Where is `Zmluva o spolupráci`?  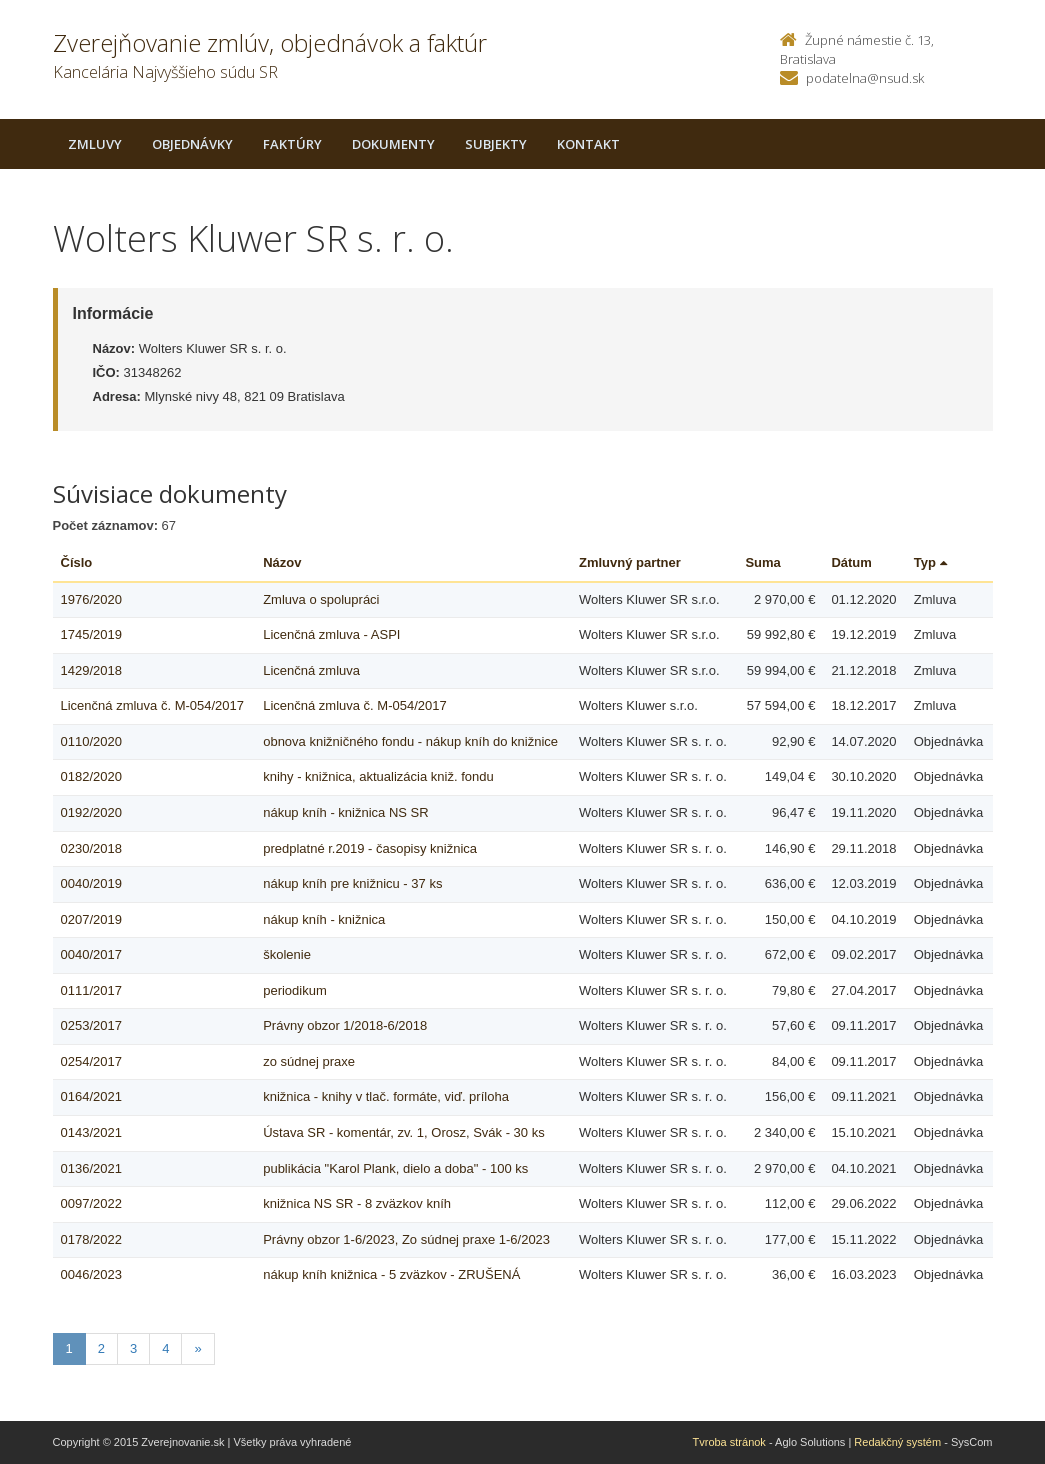 Zmluva o spolupráci is located at coordinates (321, 599).